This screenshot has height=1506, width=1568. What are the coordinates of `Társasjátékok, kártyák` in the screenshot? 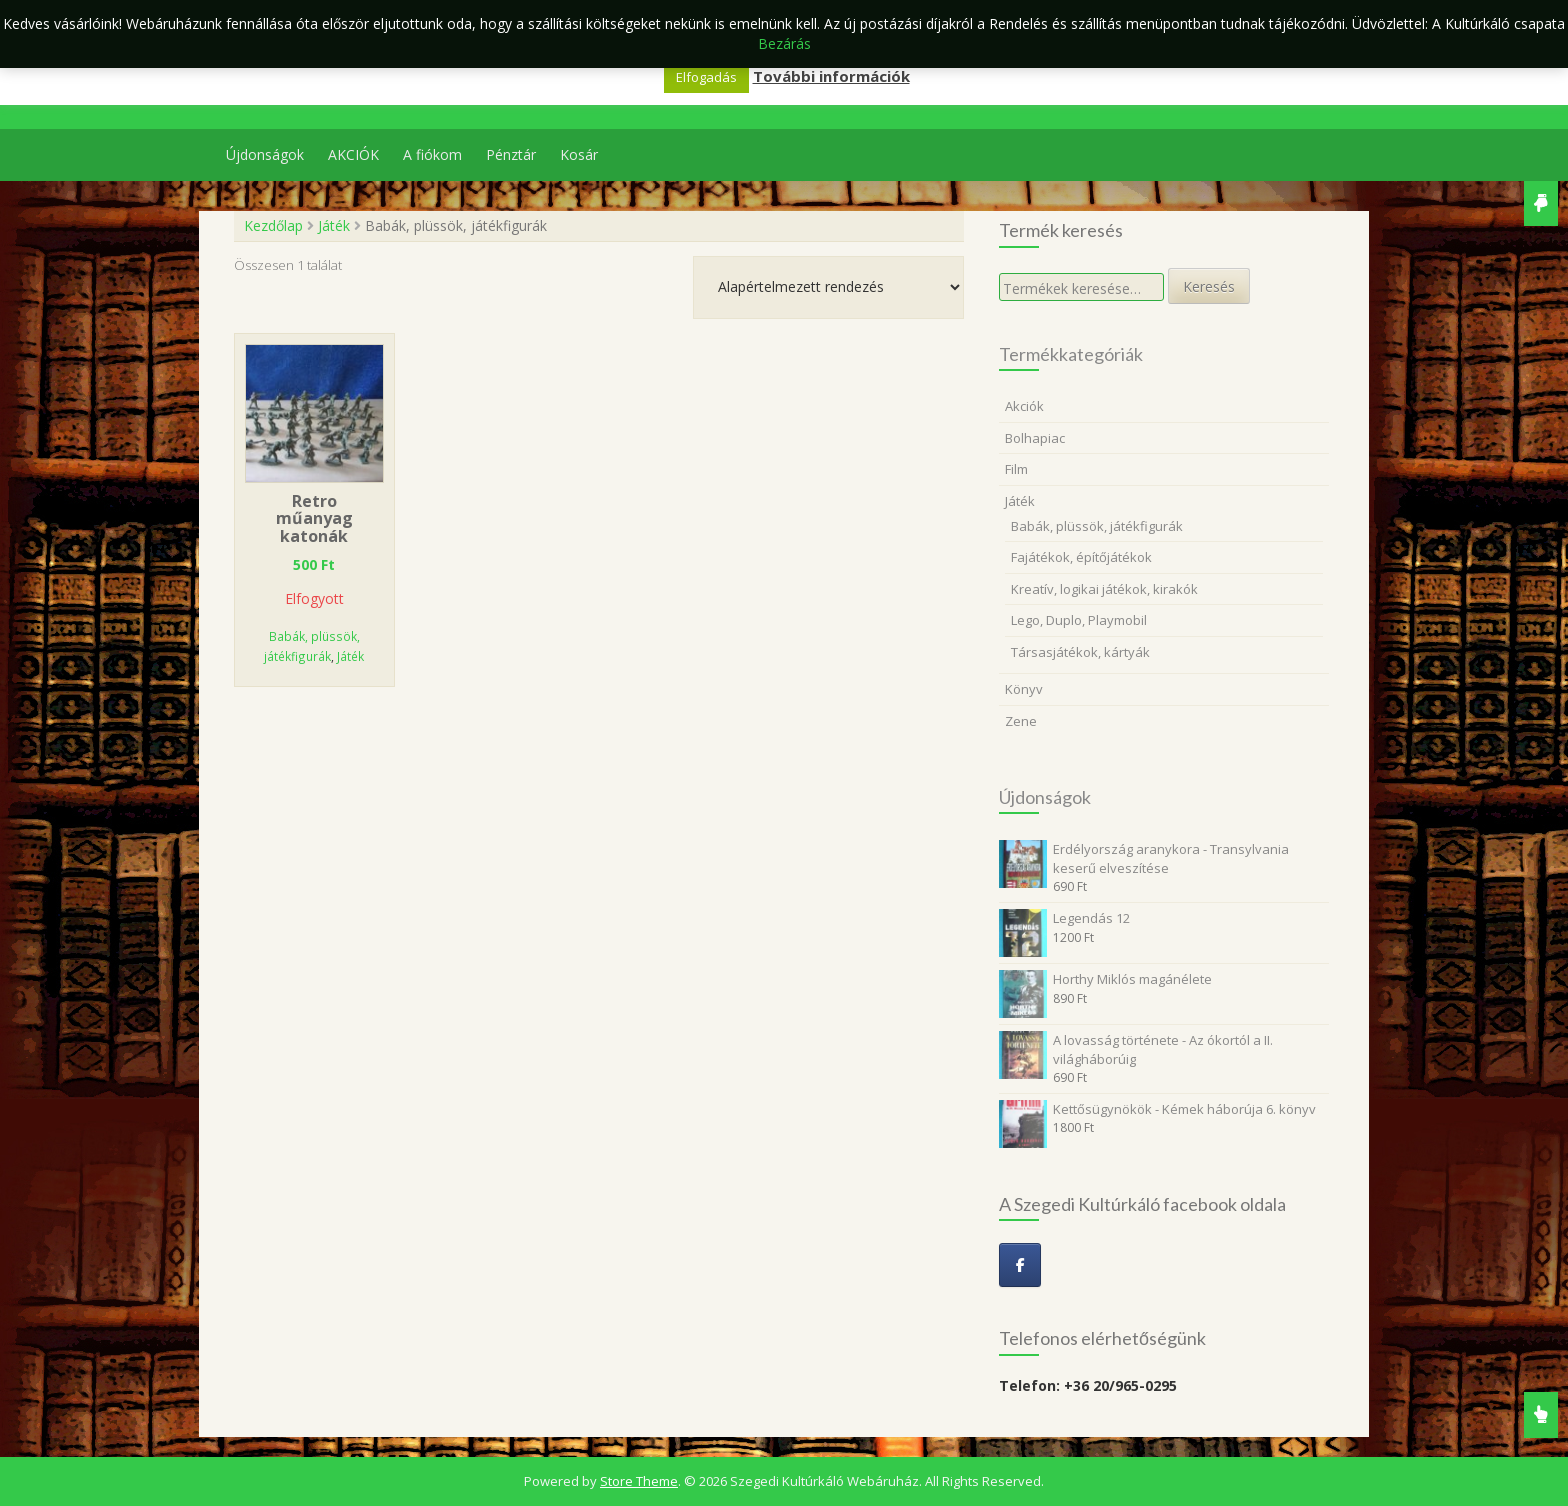 It's located at (1080, 652).